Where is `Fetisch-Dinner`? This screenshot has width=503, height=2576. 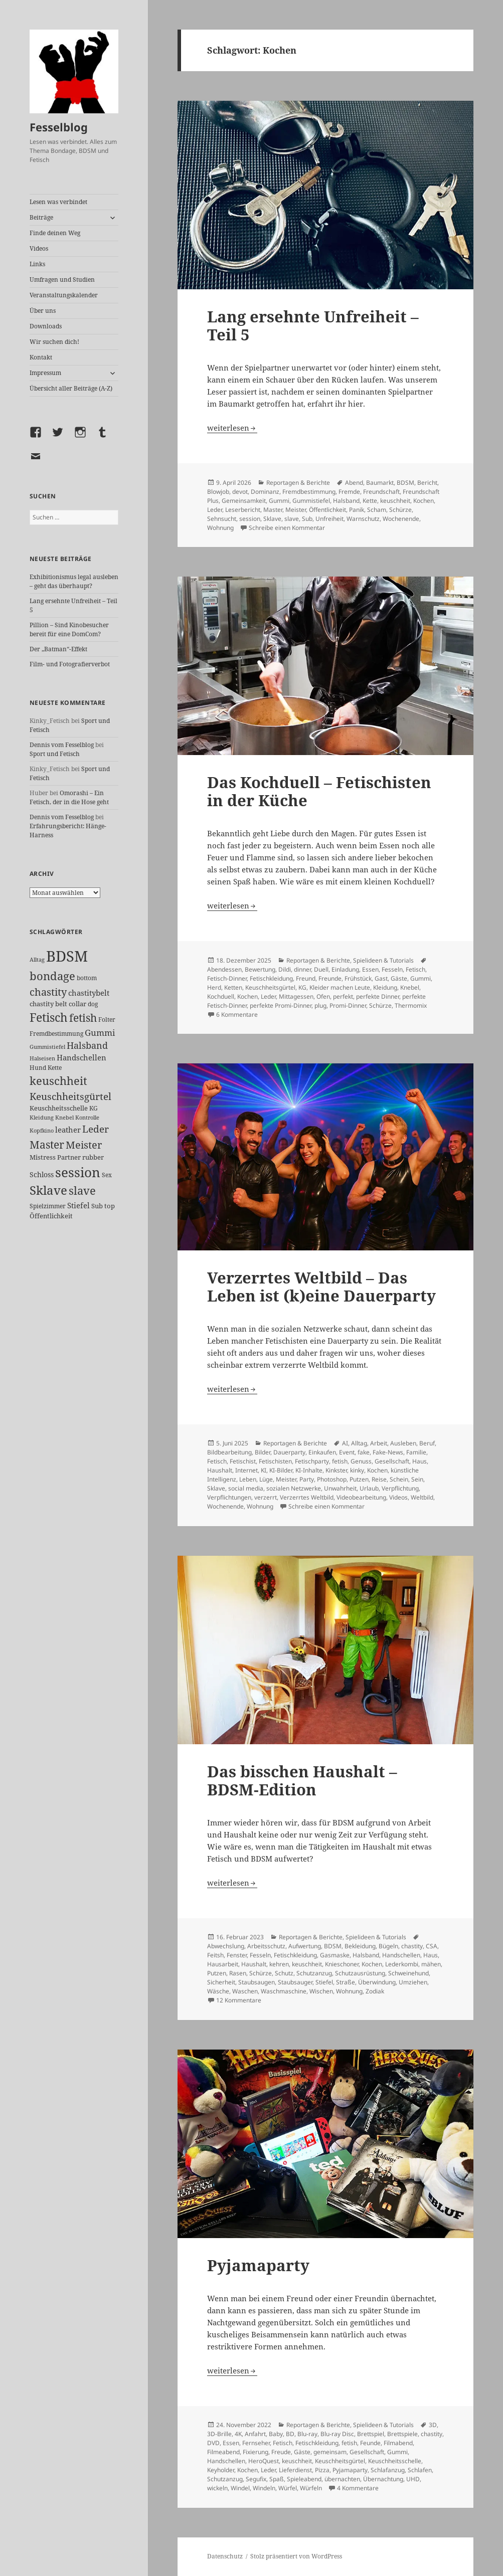
Fetisch-Dinner is located at coordinates (227, 978).